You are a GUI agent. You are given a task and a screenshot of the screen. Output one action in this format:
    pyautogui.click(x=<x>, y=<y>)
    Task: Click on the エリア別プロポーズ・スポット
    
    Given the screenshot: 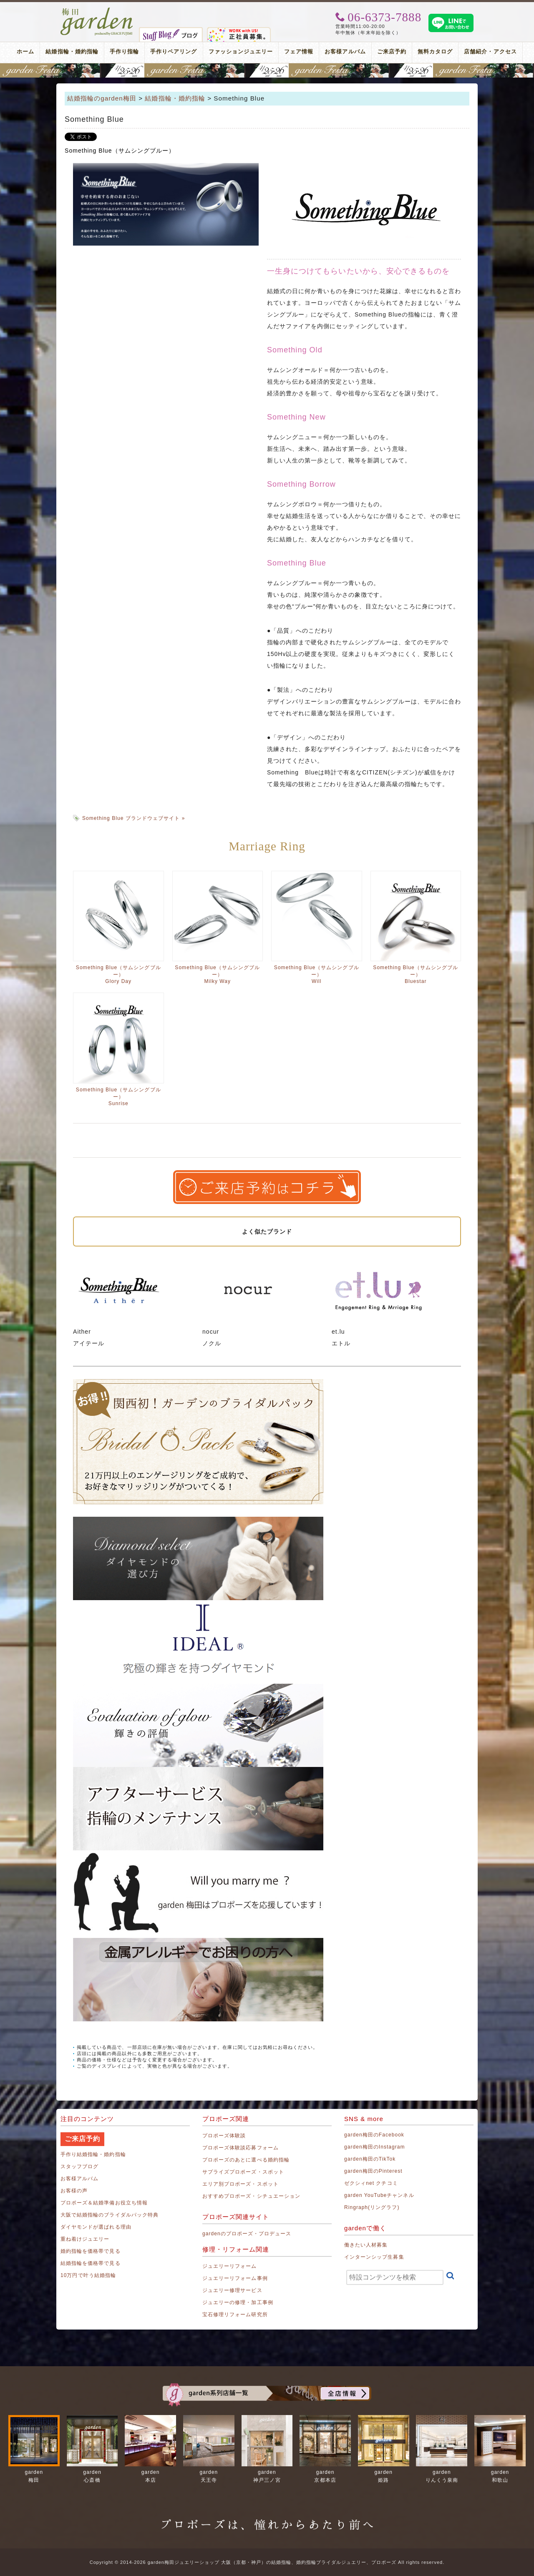 What is the action you would take?
    pyautogui.click(x=240, y=2184)
    